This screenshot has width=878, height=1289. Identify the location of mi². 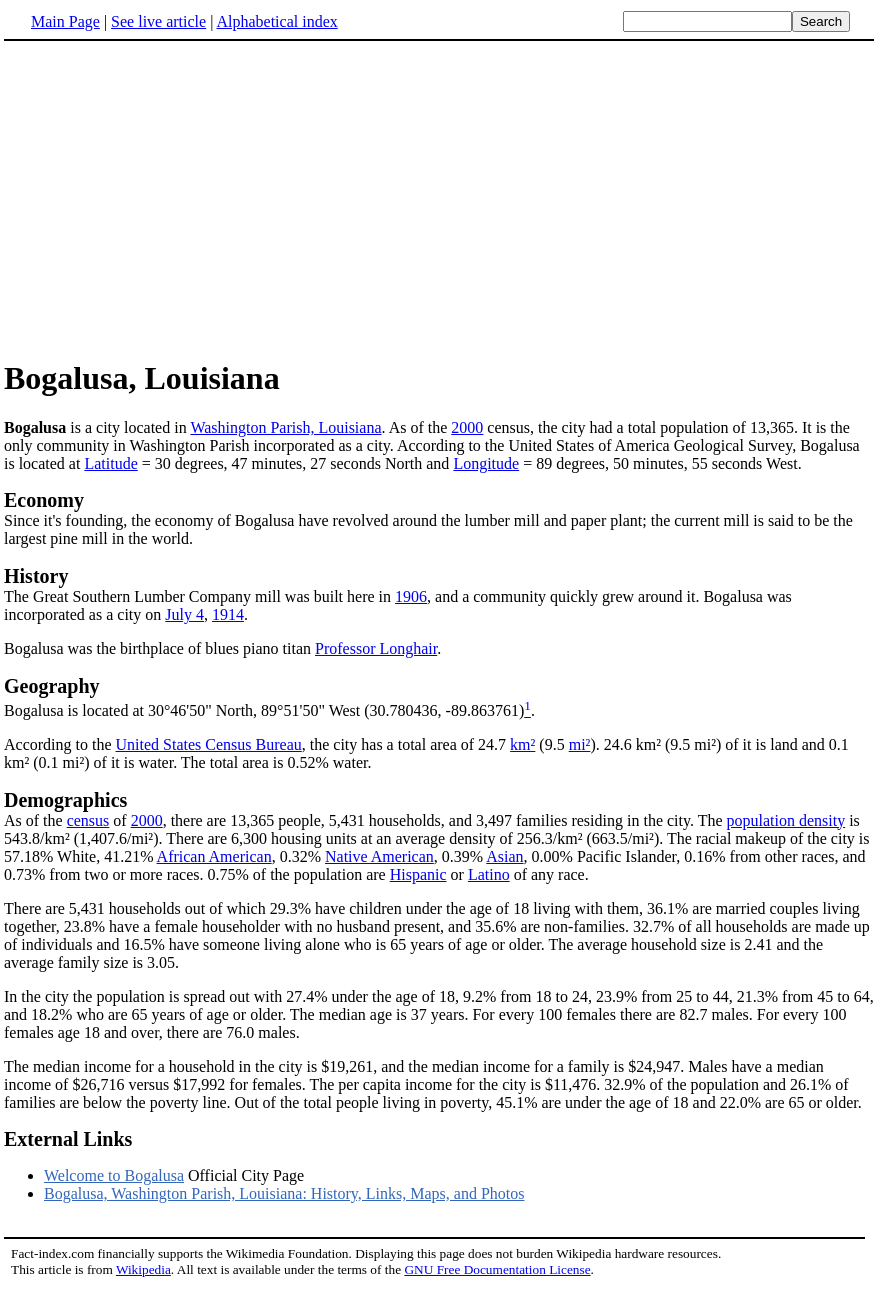
(580, 744).